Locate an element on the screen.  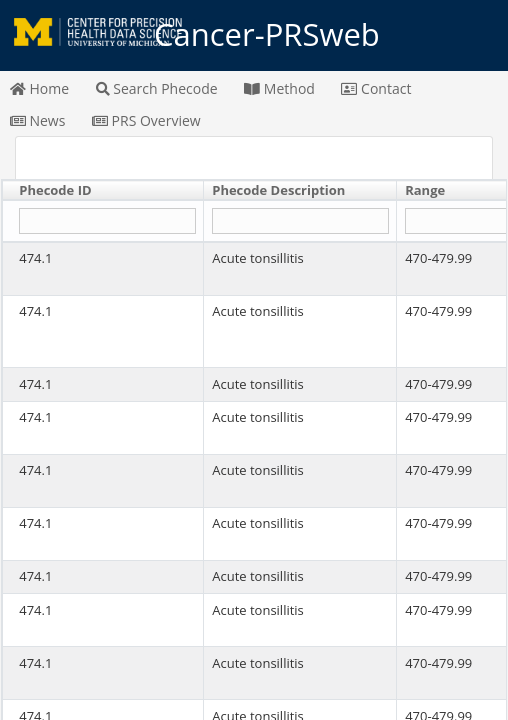
Method is located at coordinates (279, 88).